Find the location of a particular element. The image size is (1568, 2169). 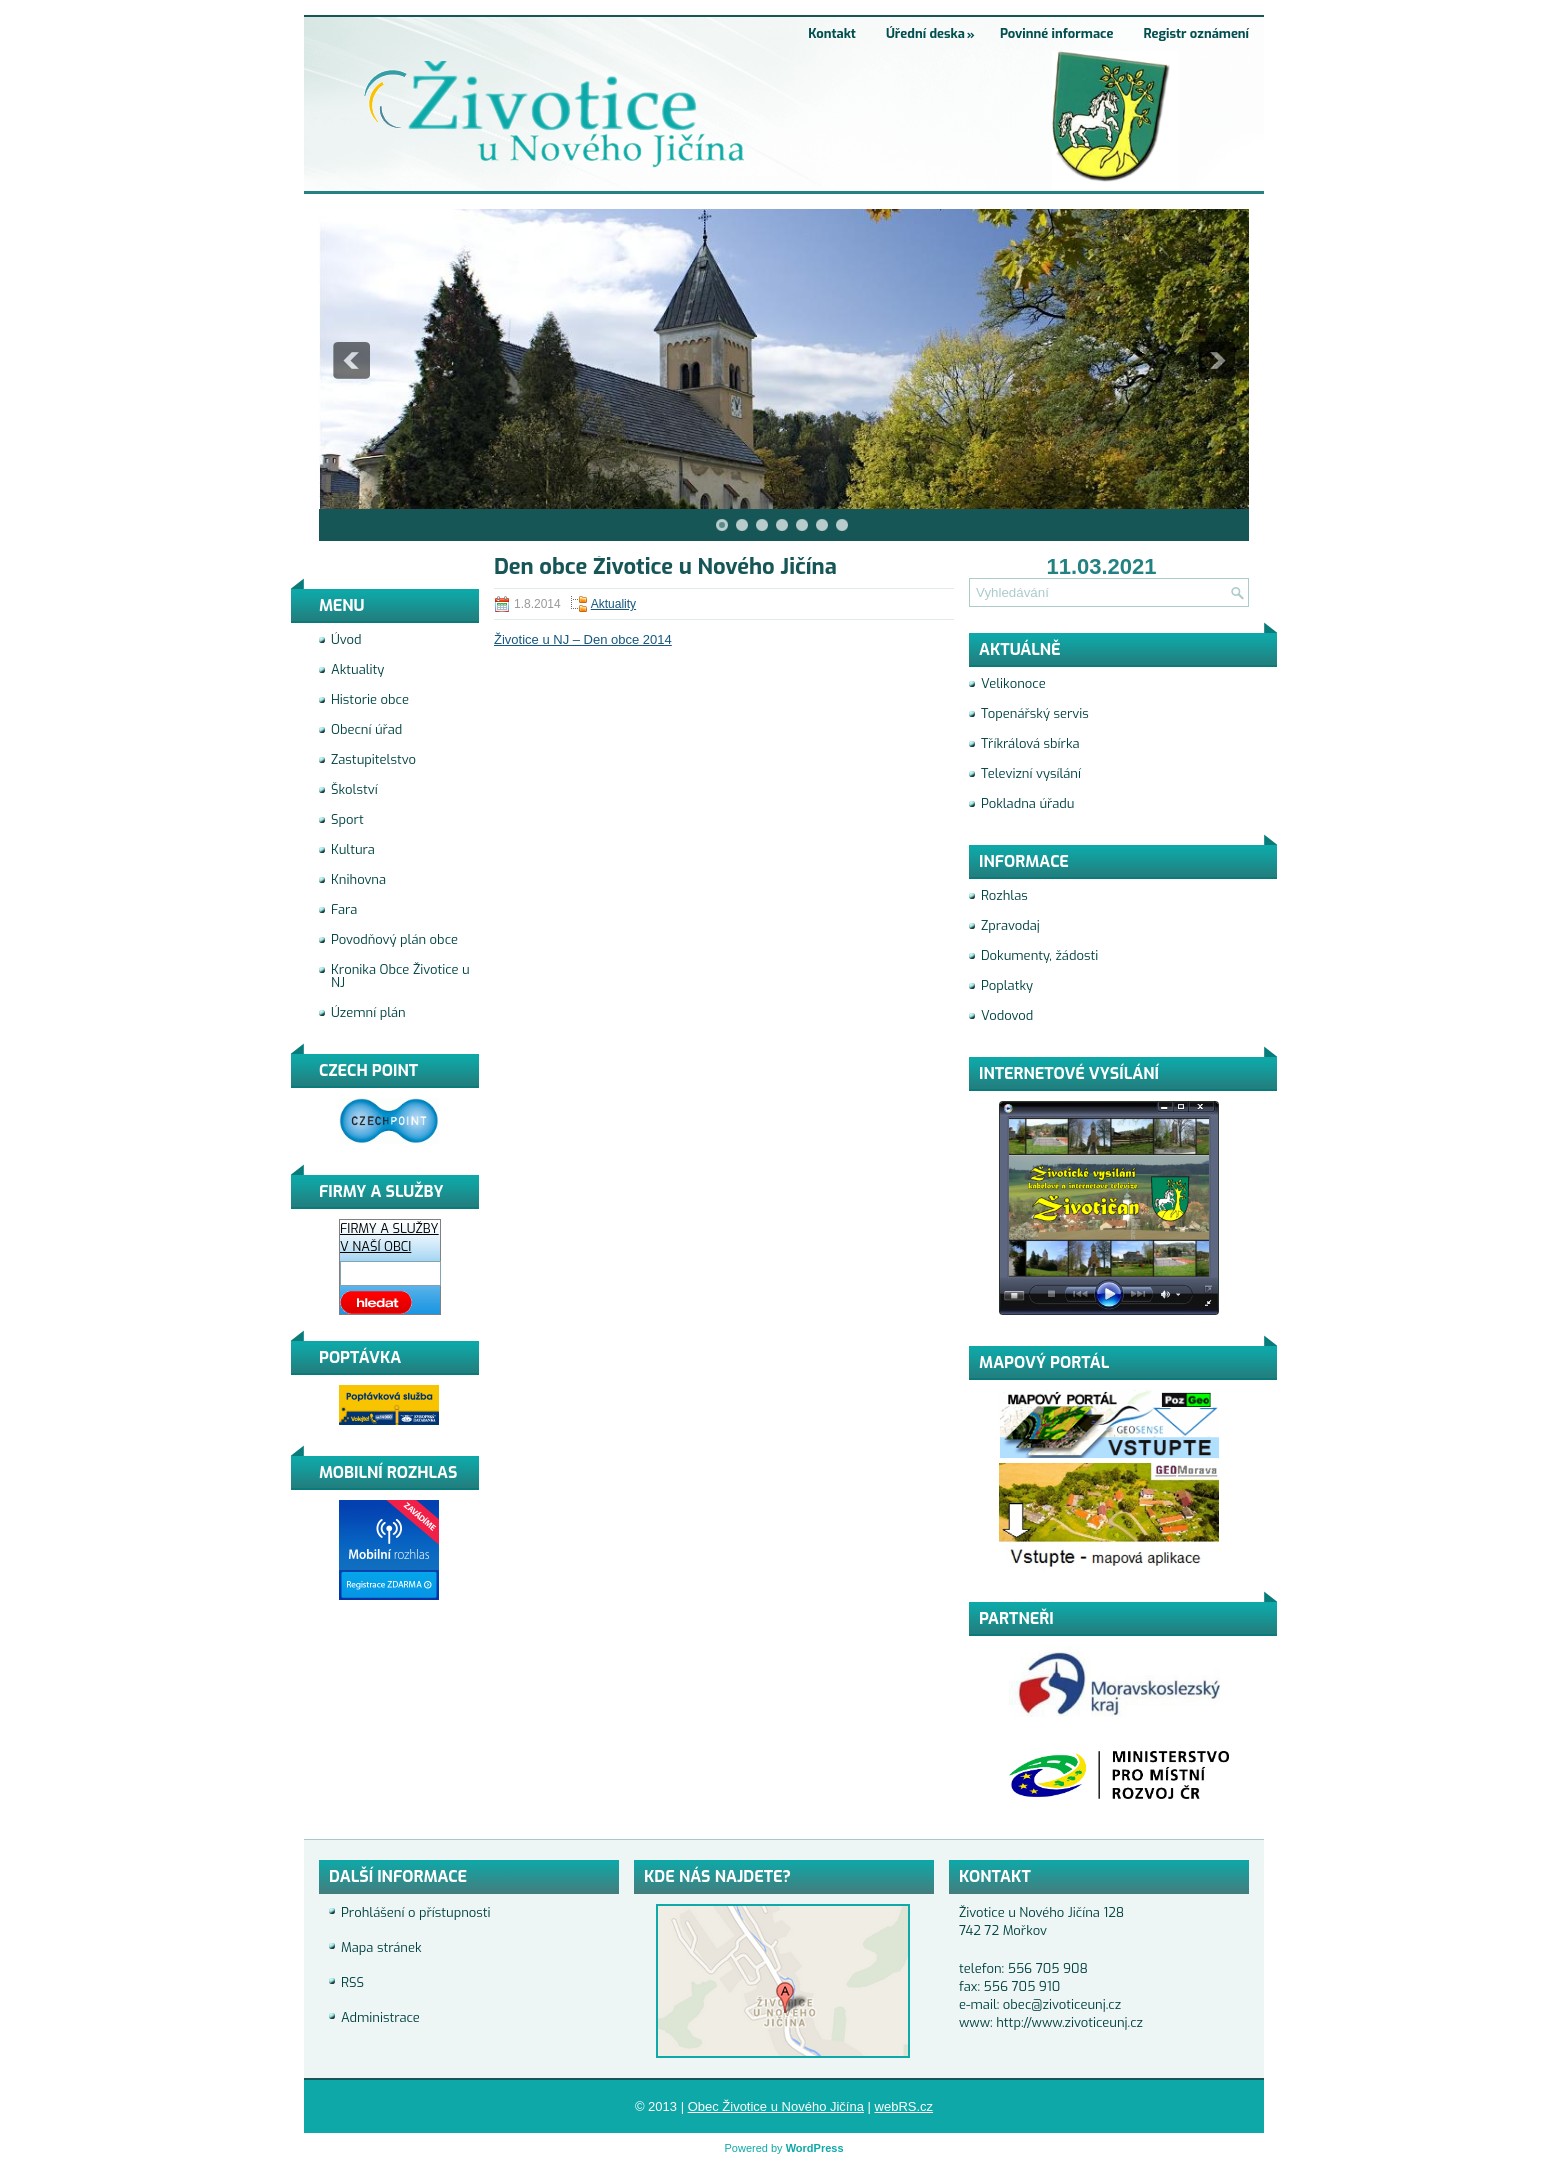

Životice u NJ – Den obce 2014 is located at coordinates (583, 639).